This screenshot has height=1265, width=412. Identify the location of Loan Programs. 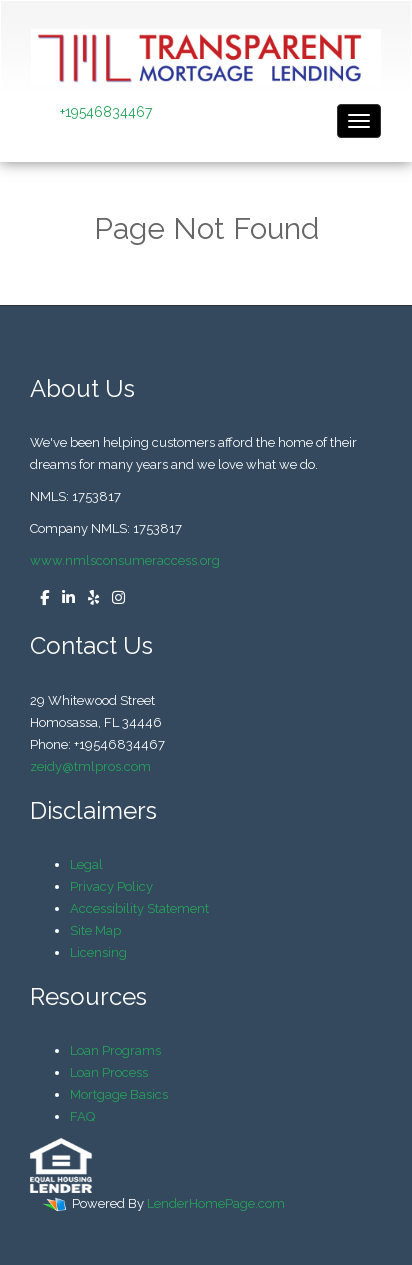
(115, 1050).